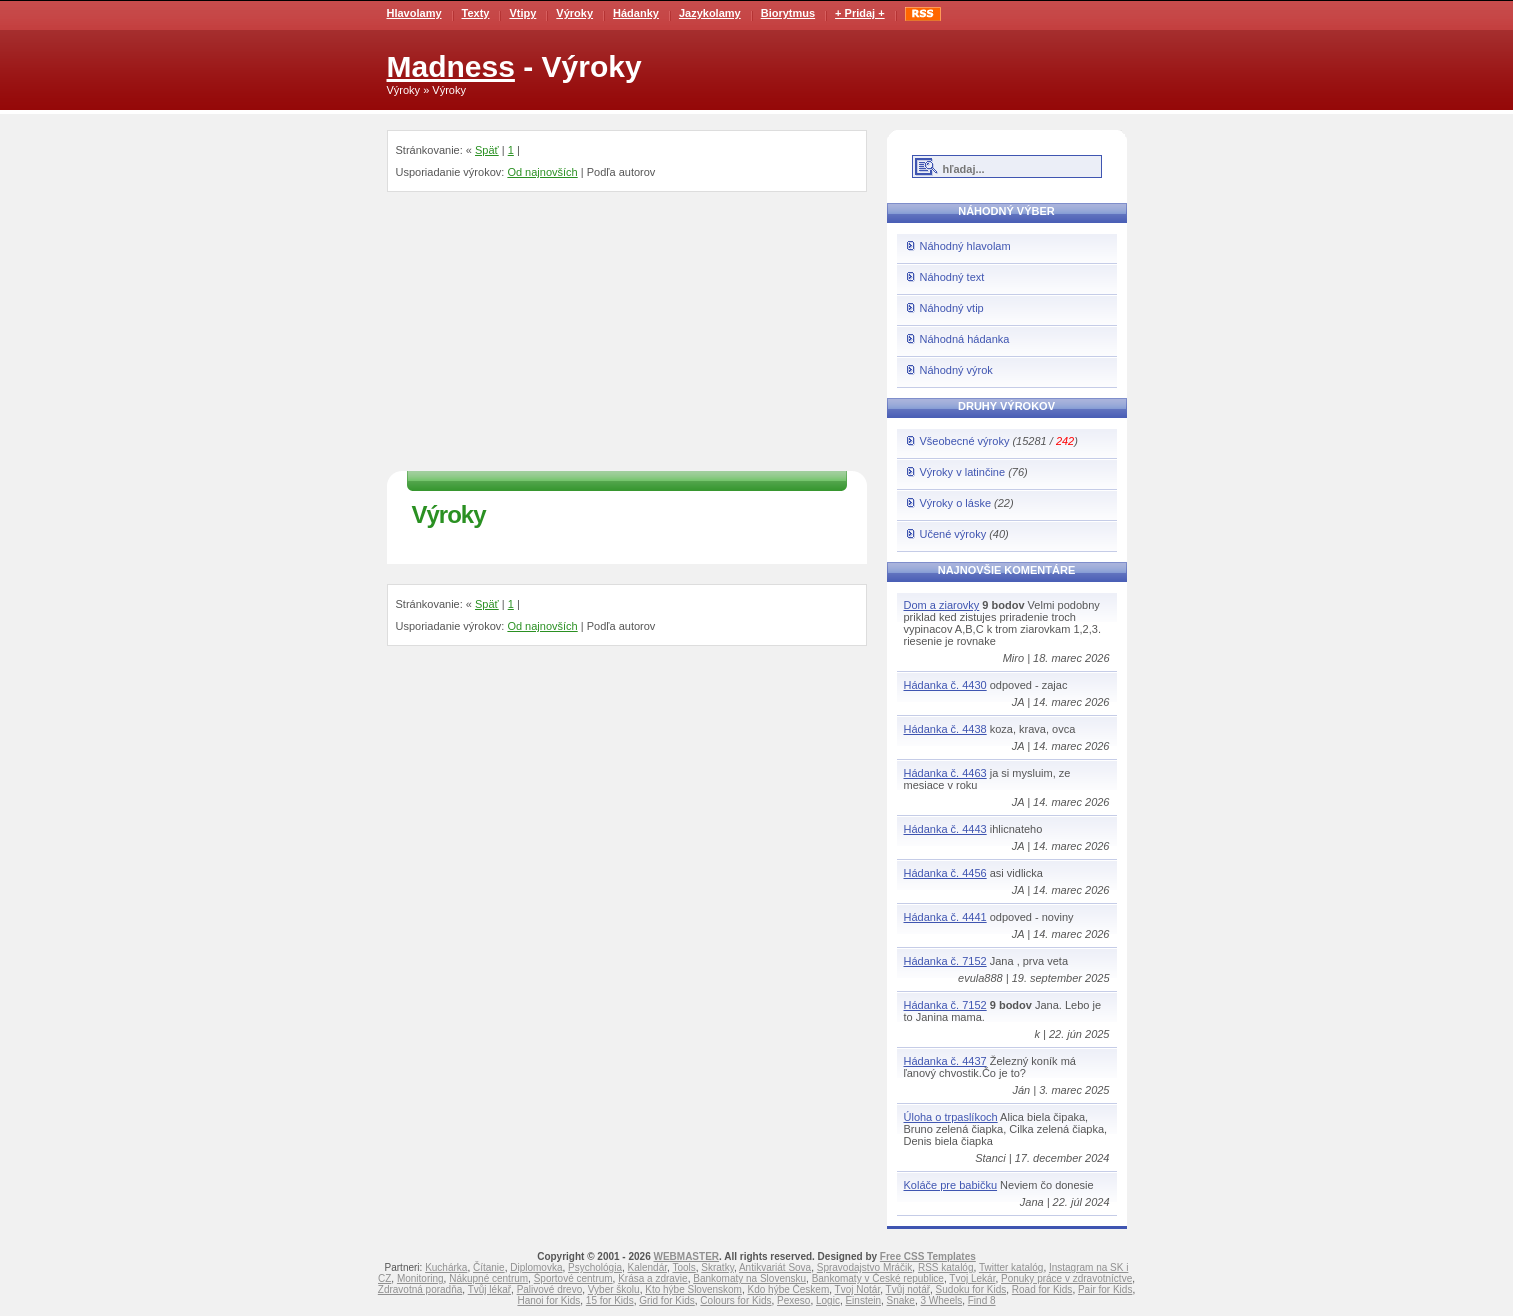  Describe the element at coordinates (928, 1256) in the screenshot. I see `Free CSS Templates` at that location.